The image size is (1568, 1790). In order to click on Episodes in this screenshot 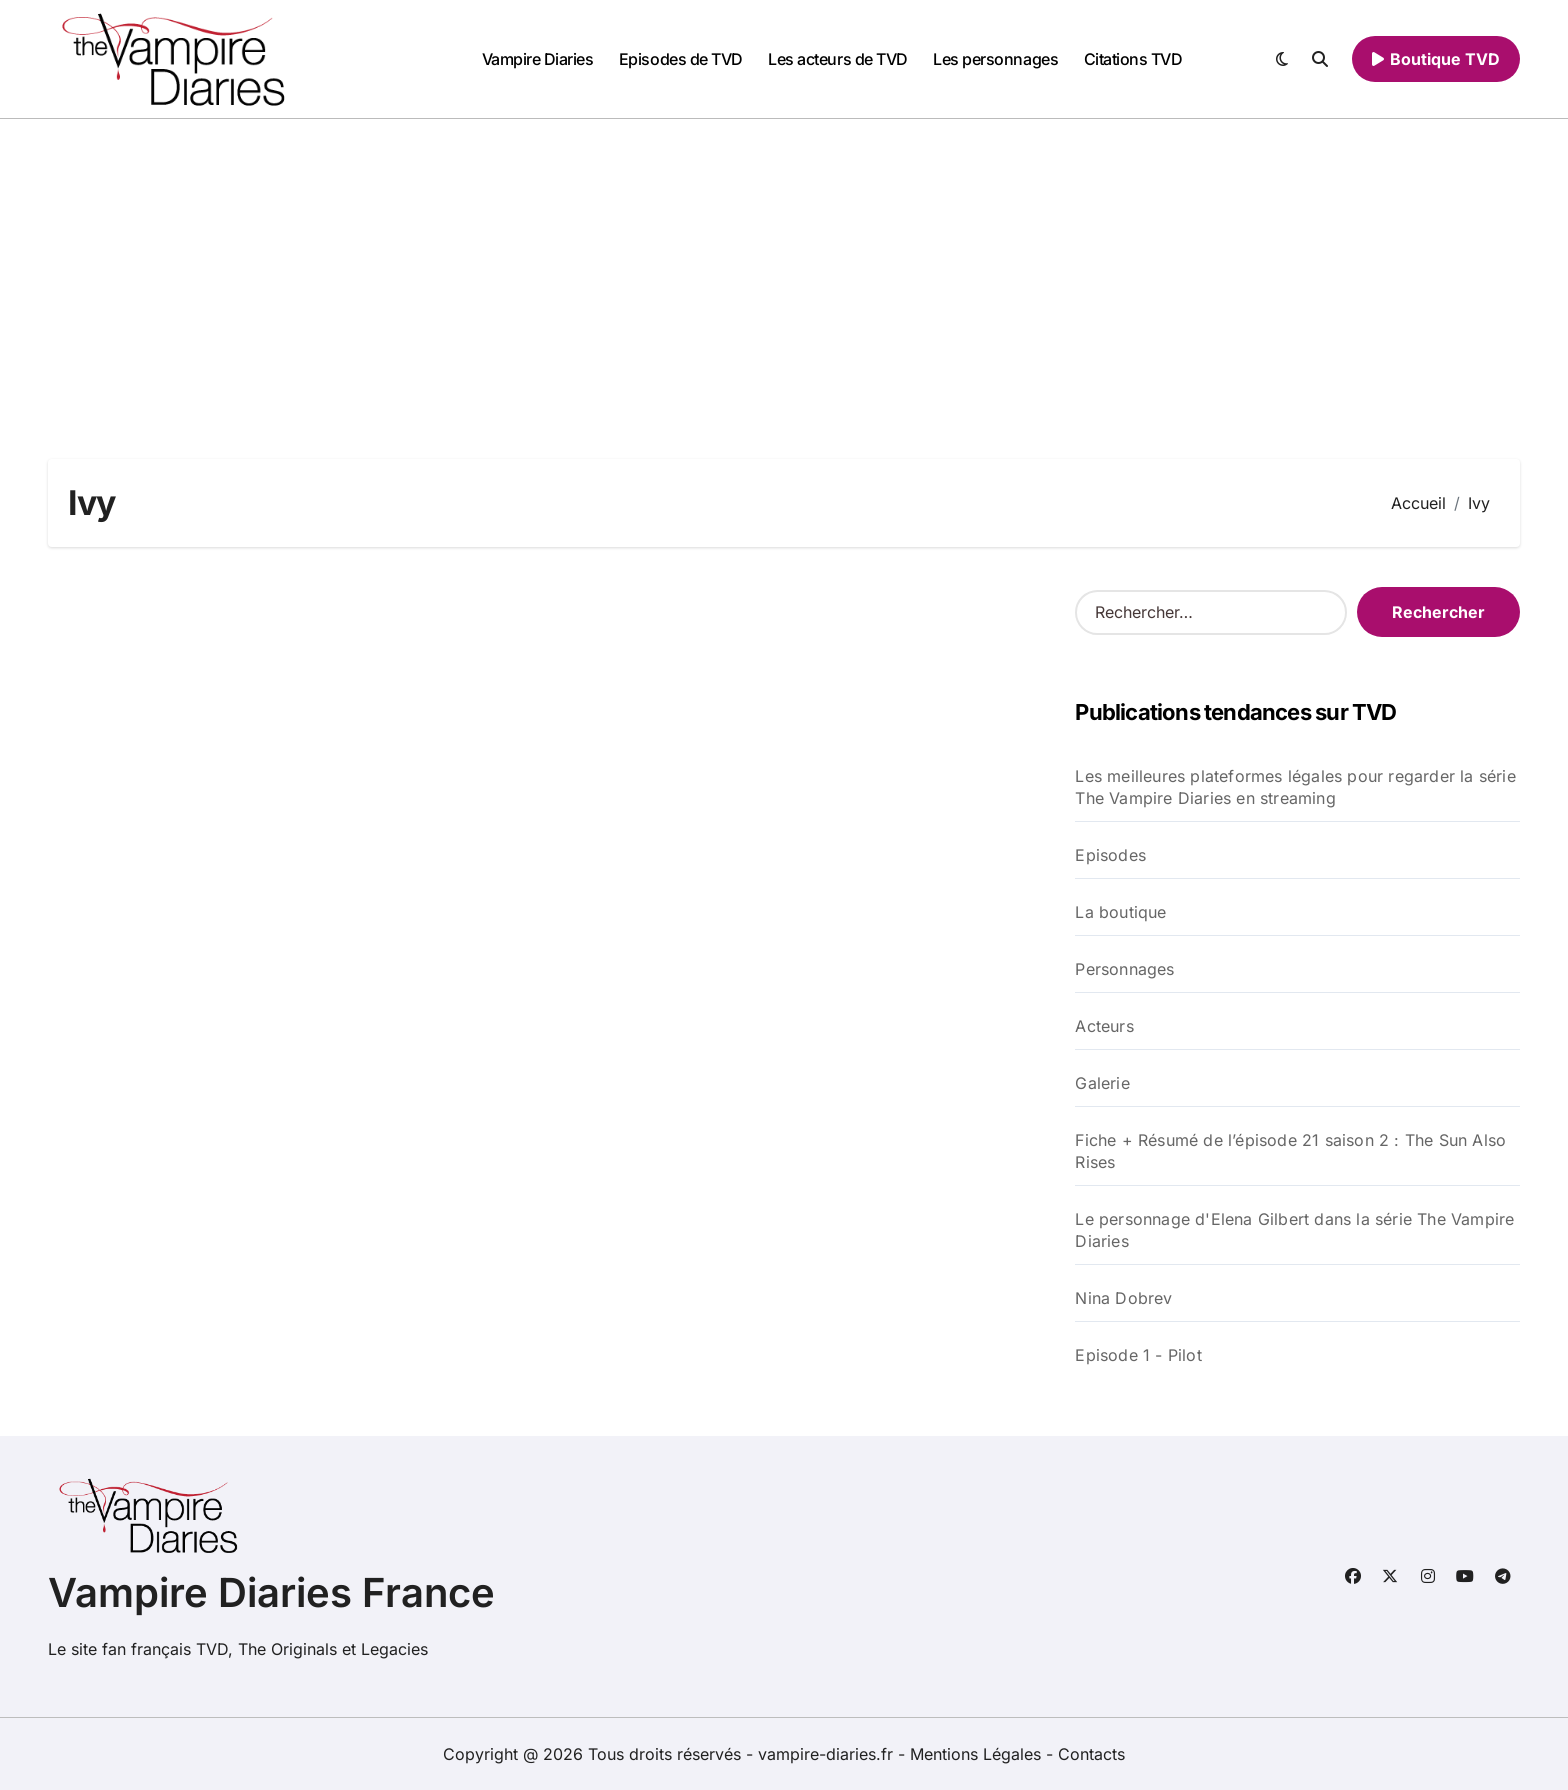, I will do `click(1110, 855)`.